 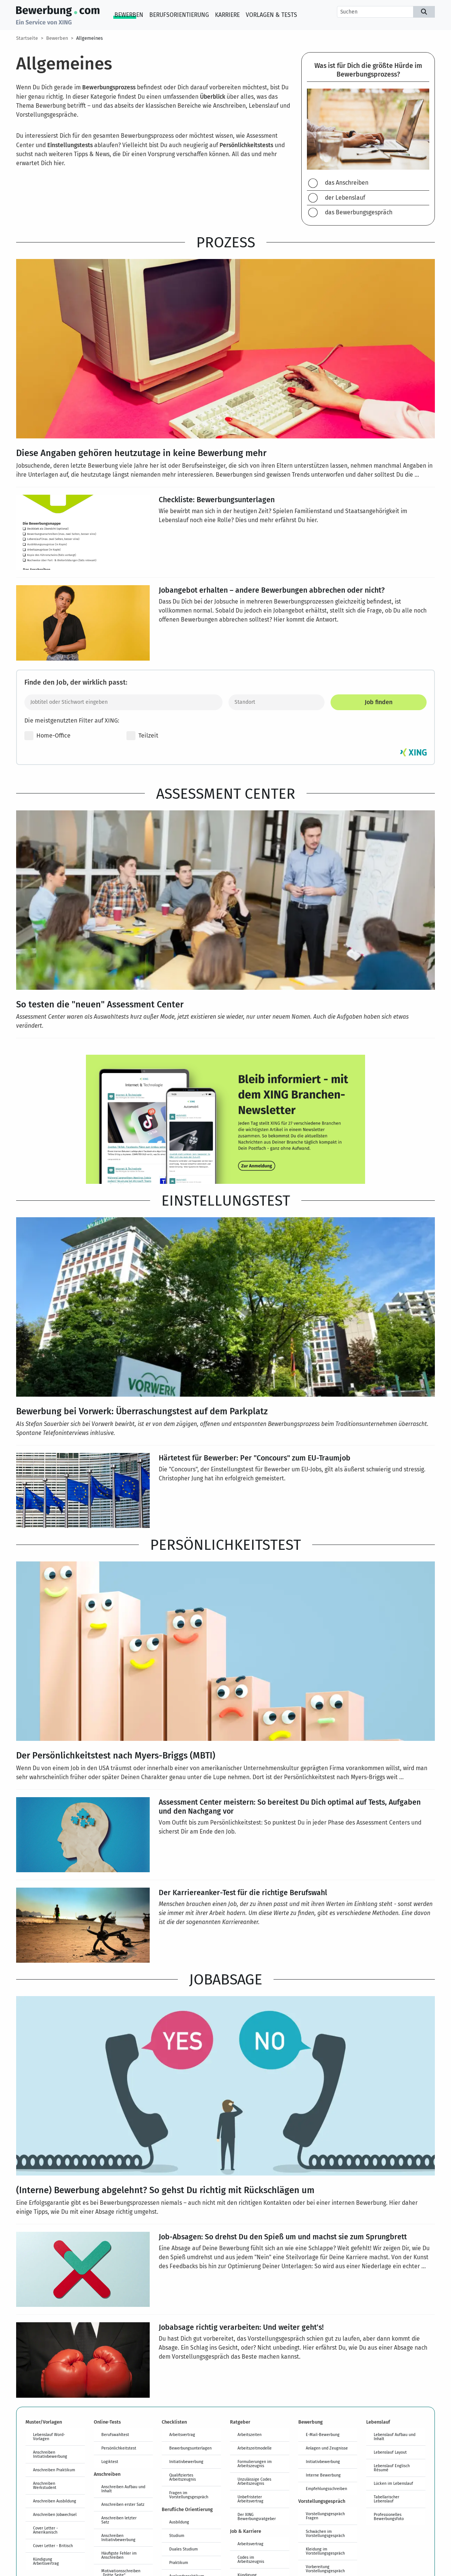 What do you see at coordinates (182, 2477) in the screenshot?
I see `Qualifiziertes Arbeitszeugnis` at bounding box center [182, 2477].